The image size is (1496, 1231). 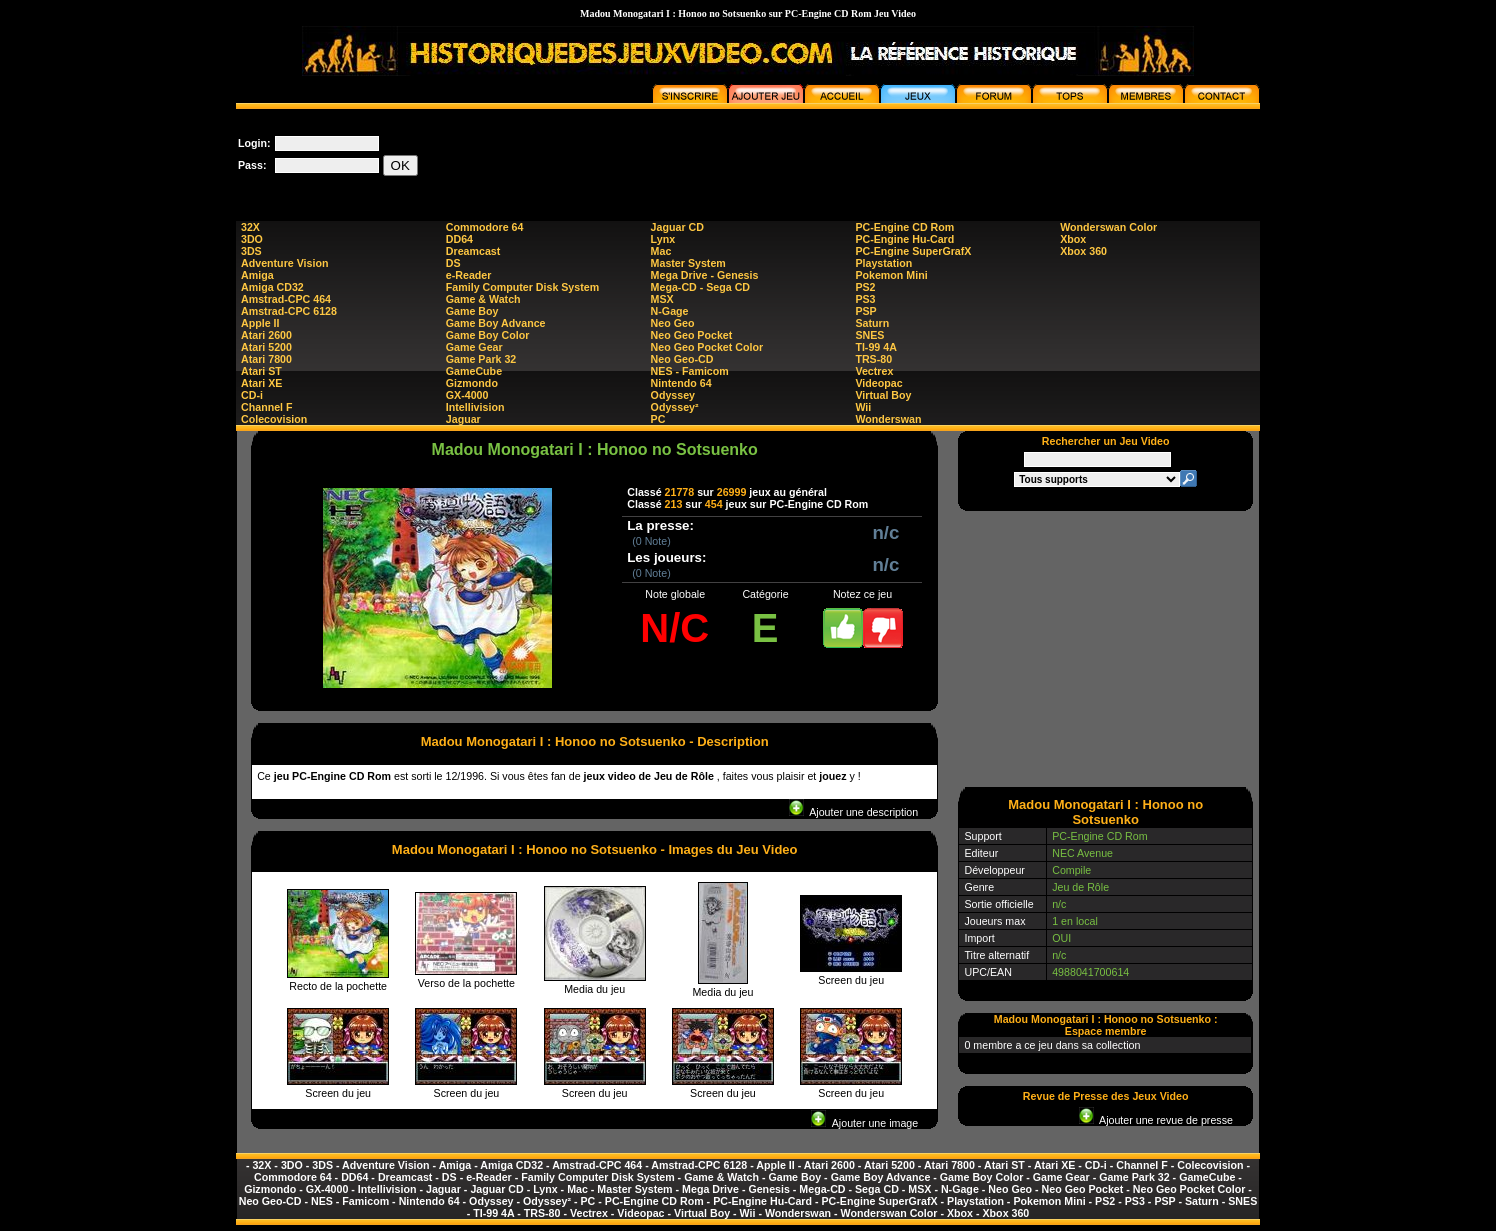 I want to click on Xbox 360, so click(x=1083, y=251).